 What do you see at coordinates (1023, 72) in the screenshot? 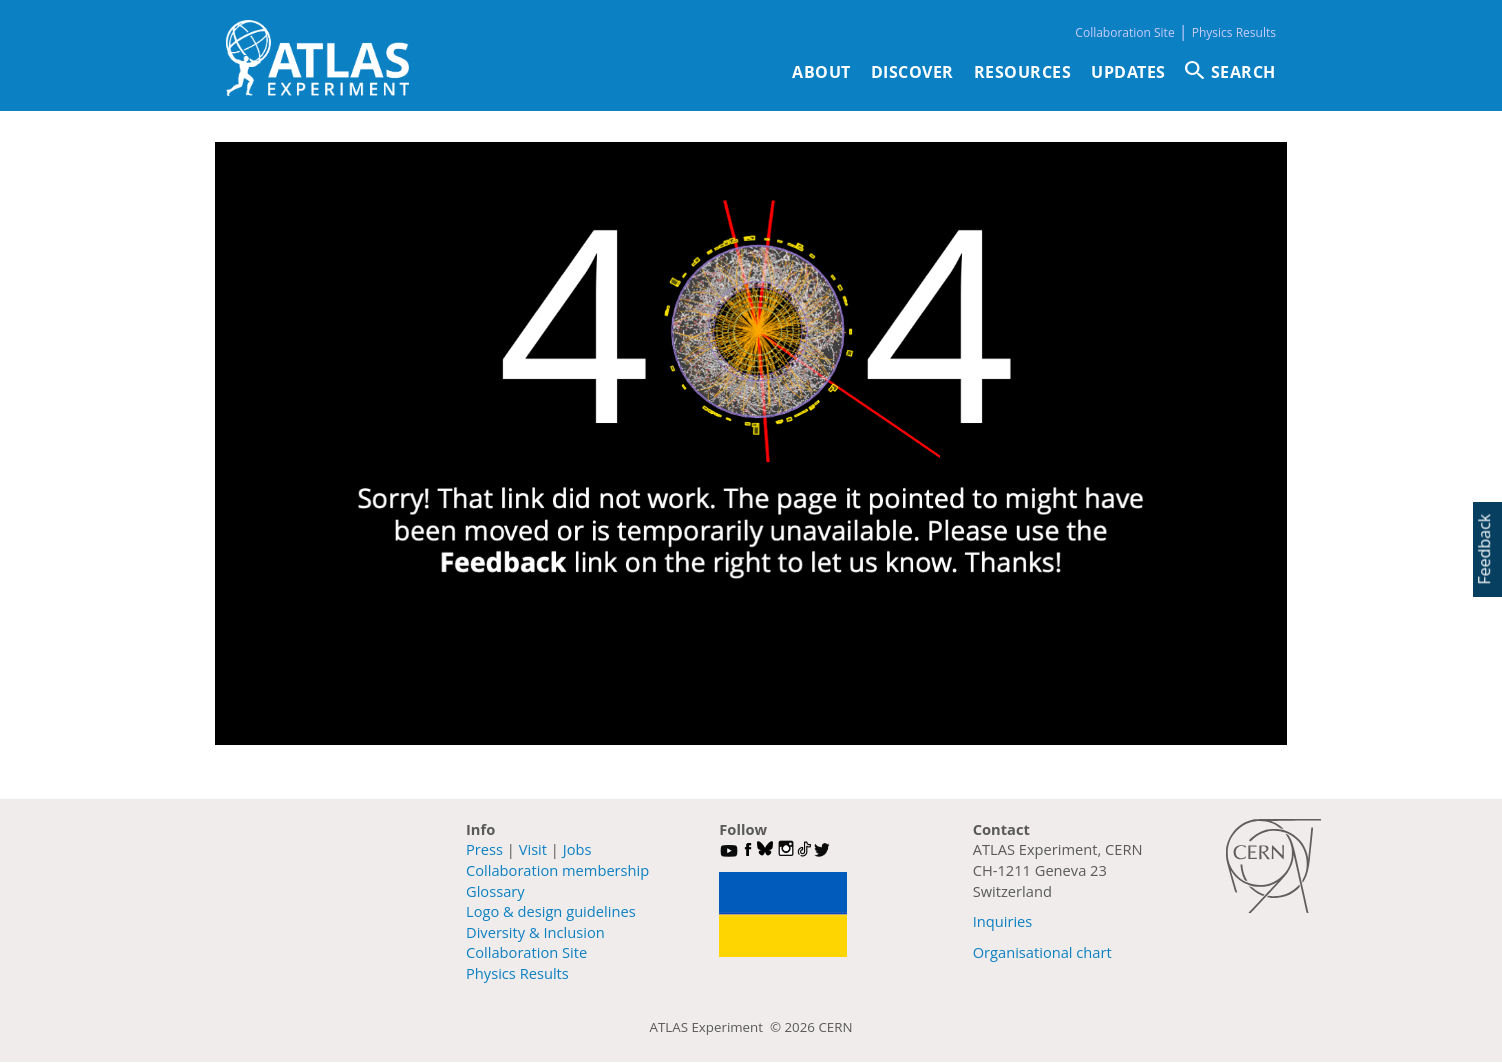
I see `Resources` at bounding box center [1023, 72].